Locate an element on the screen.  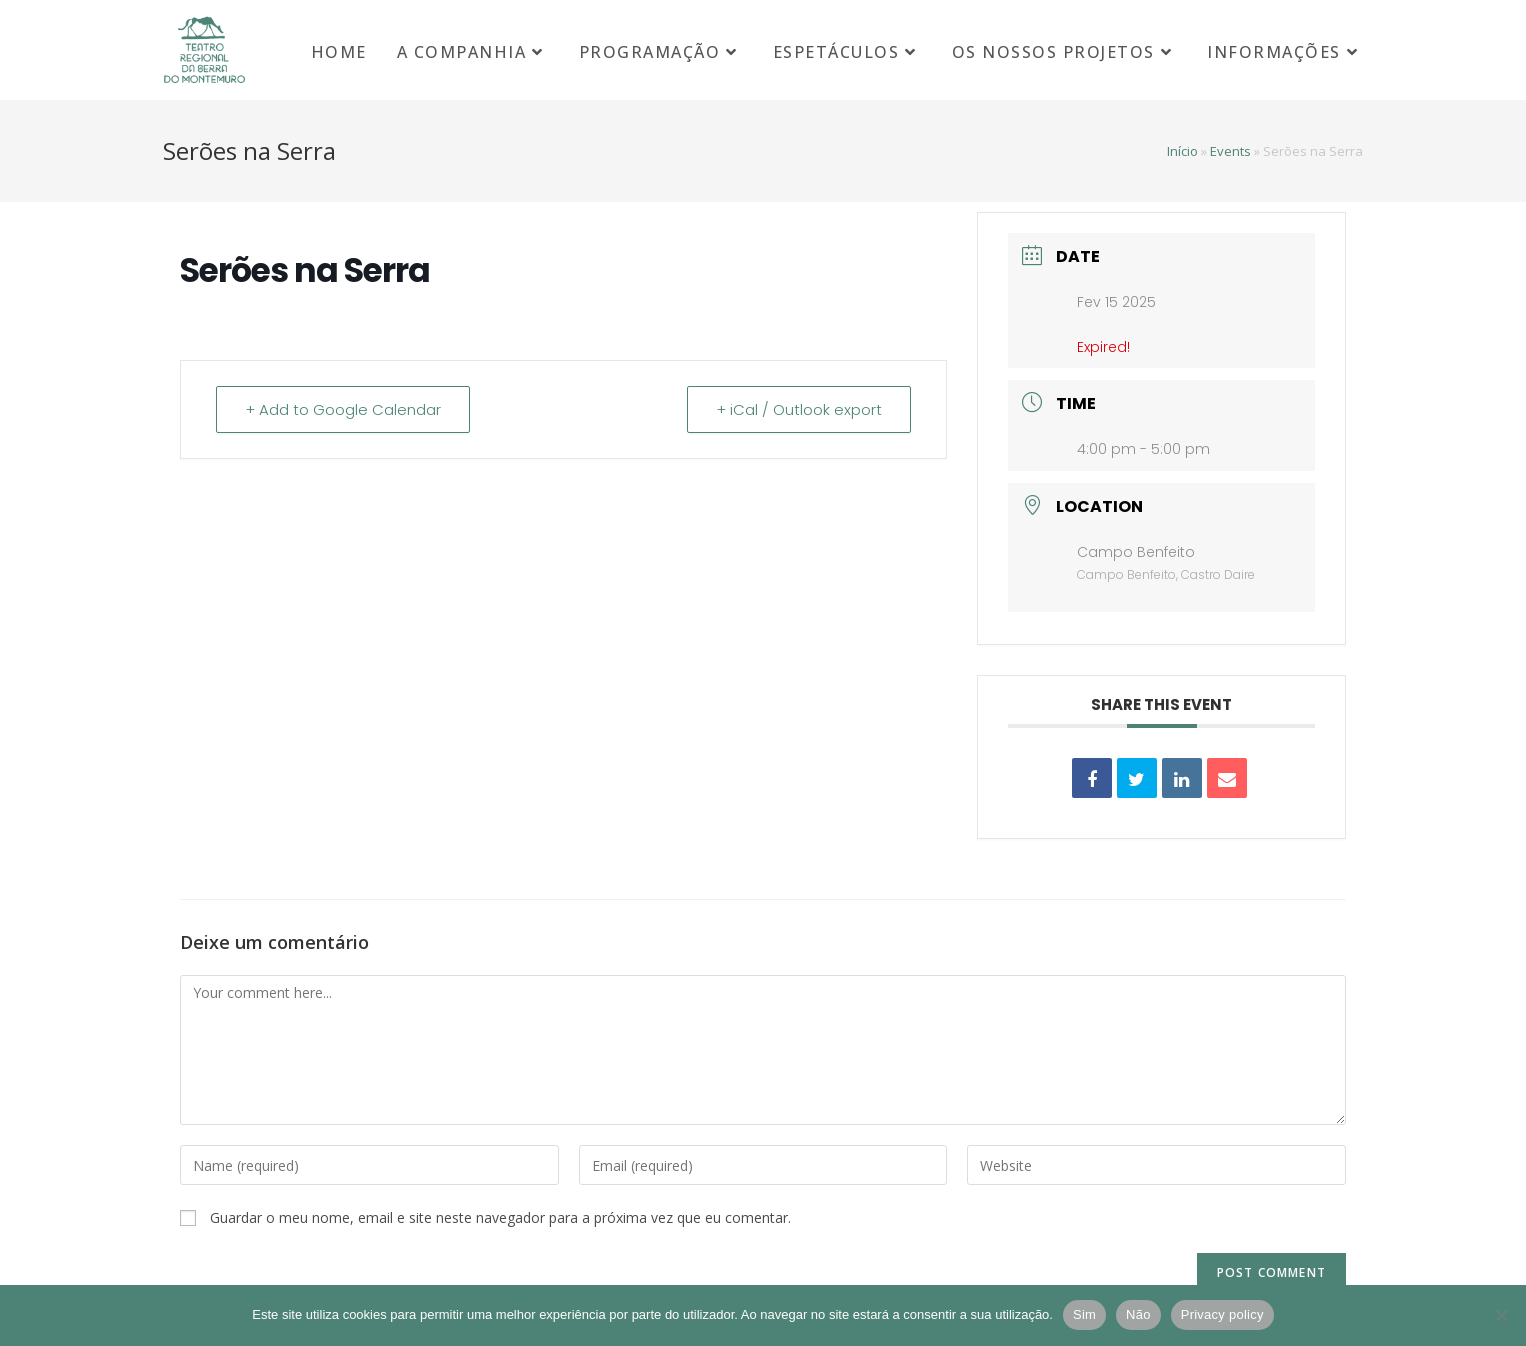
+ Add to Google Calendar is located at coordinates (343, 409).